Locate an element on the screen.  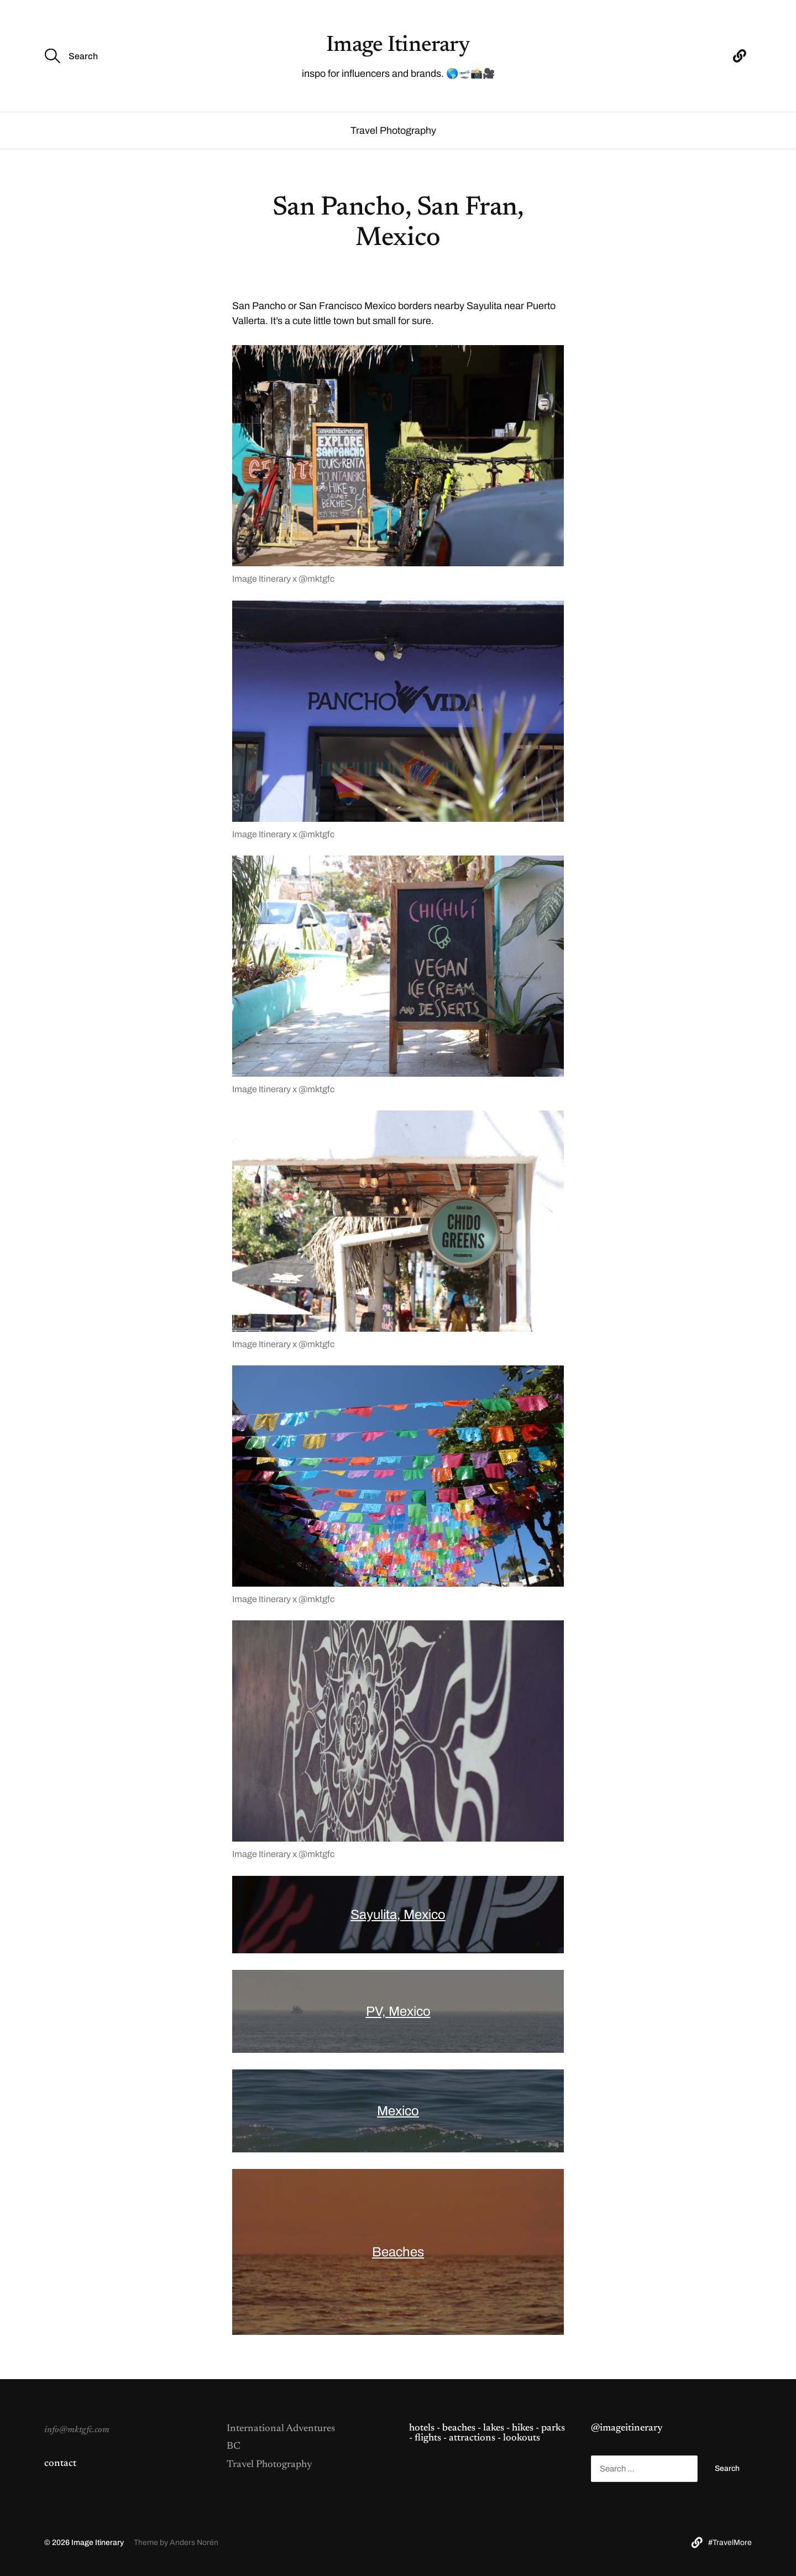
lakes is located at coordinates (493, 2428).